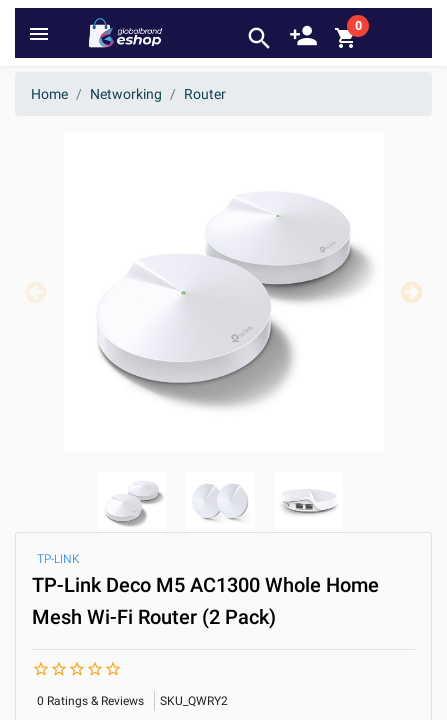 This screenshot has width=447, height=720. I want to click on Router, so click(205, 94).